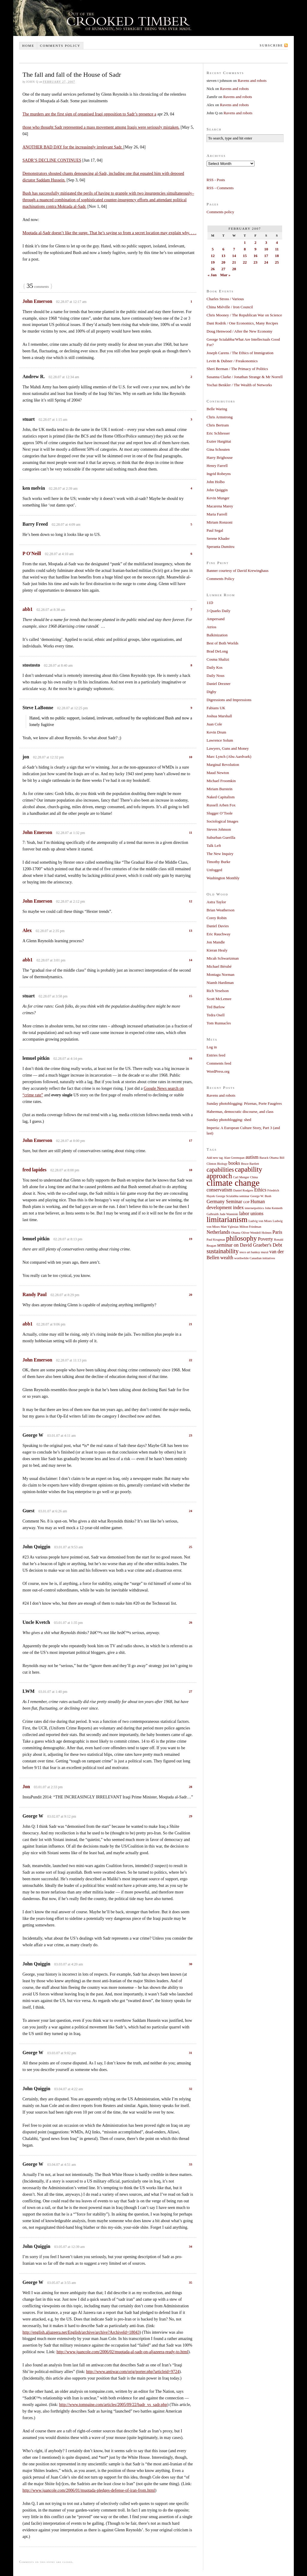 This screenshot has height=2576, width=307. Describe the element at coordinates (190, 2053) in the screenshot. I see `31` at that location.